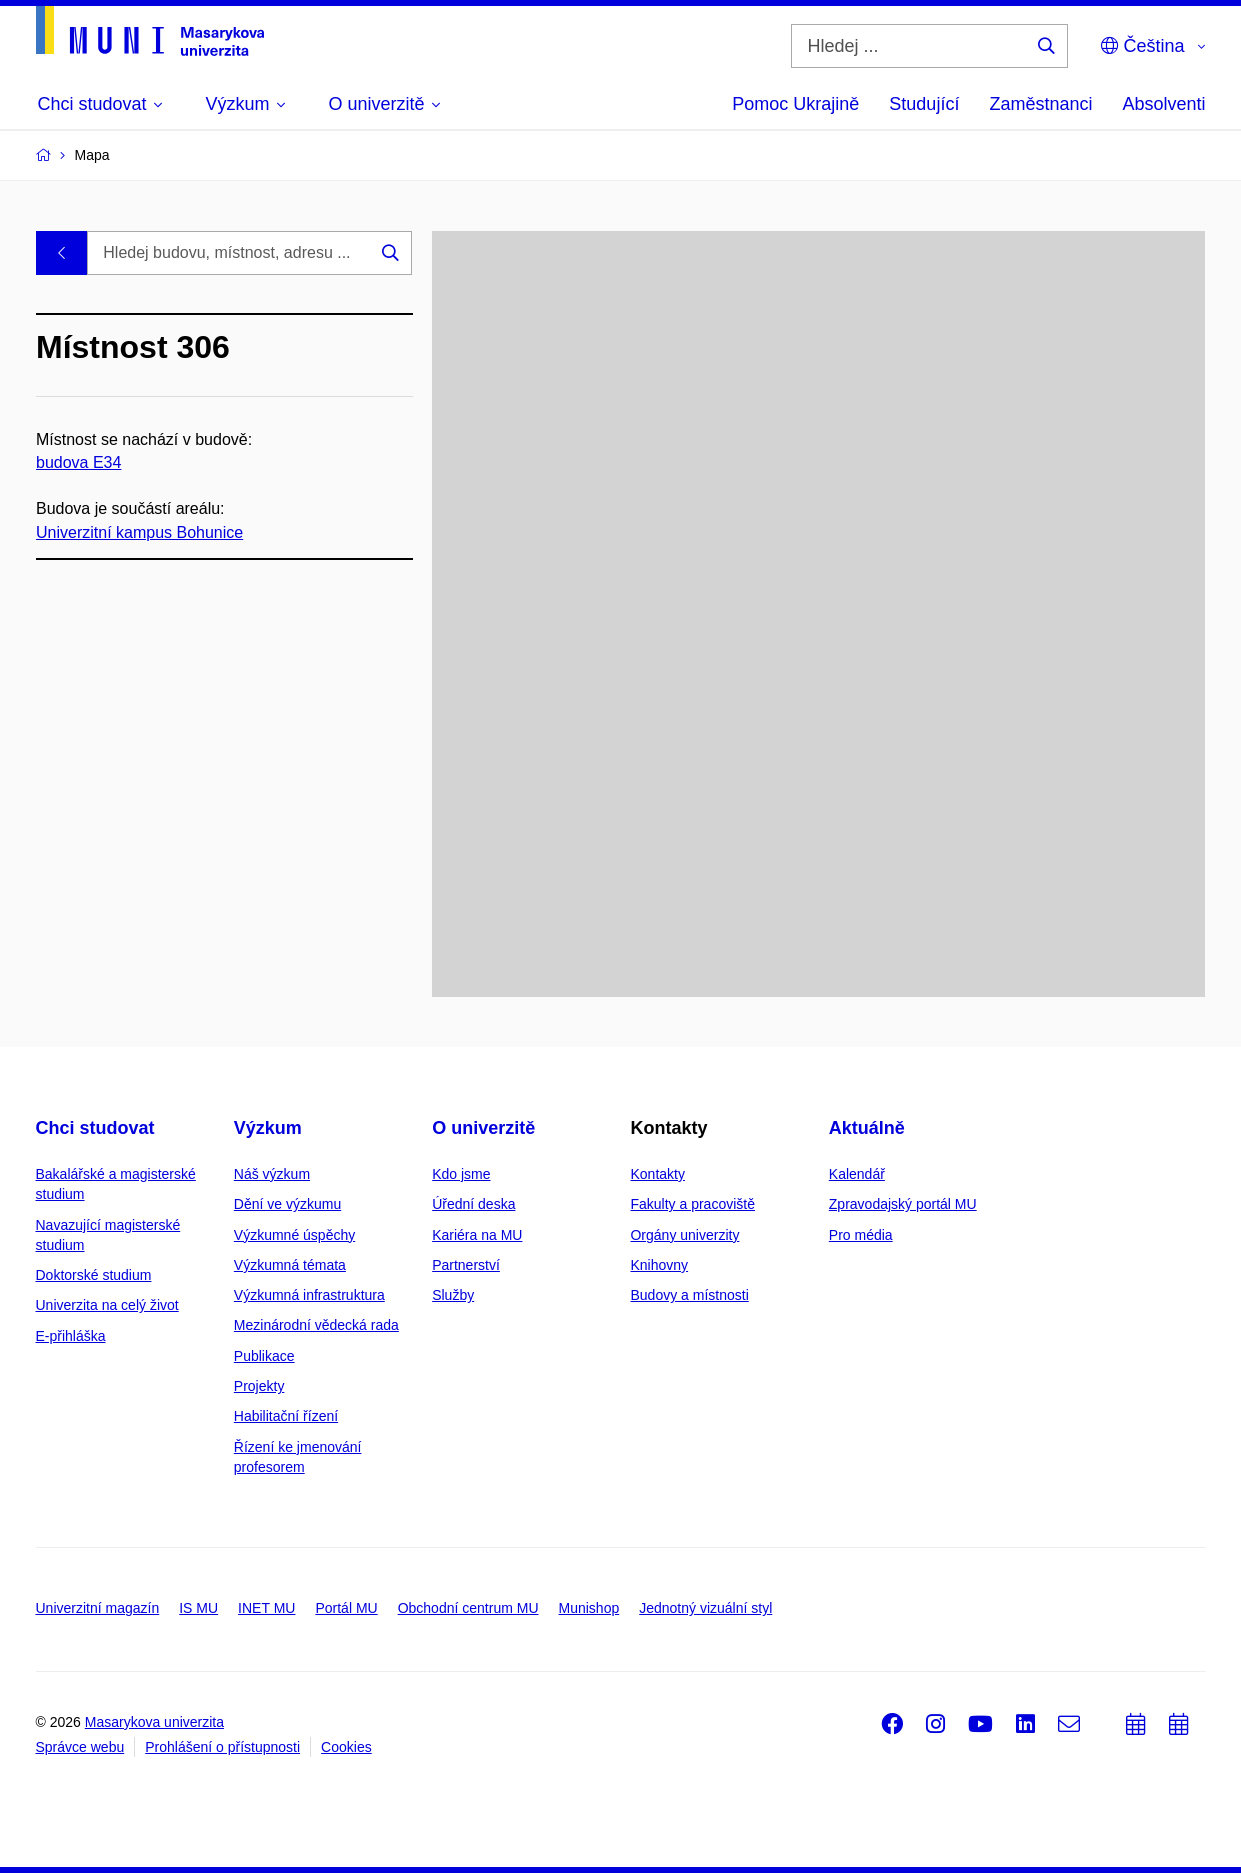 The image size is (1241, 1873). Describe the element at coordinates (259, 1386) in the screenshot. I see `Projekty` at that location.